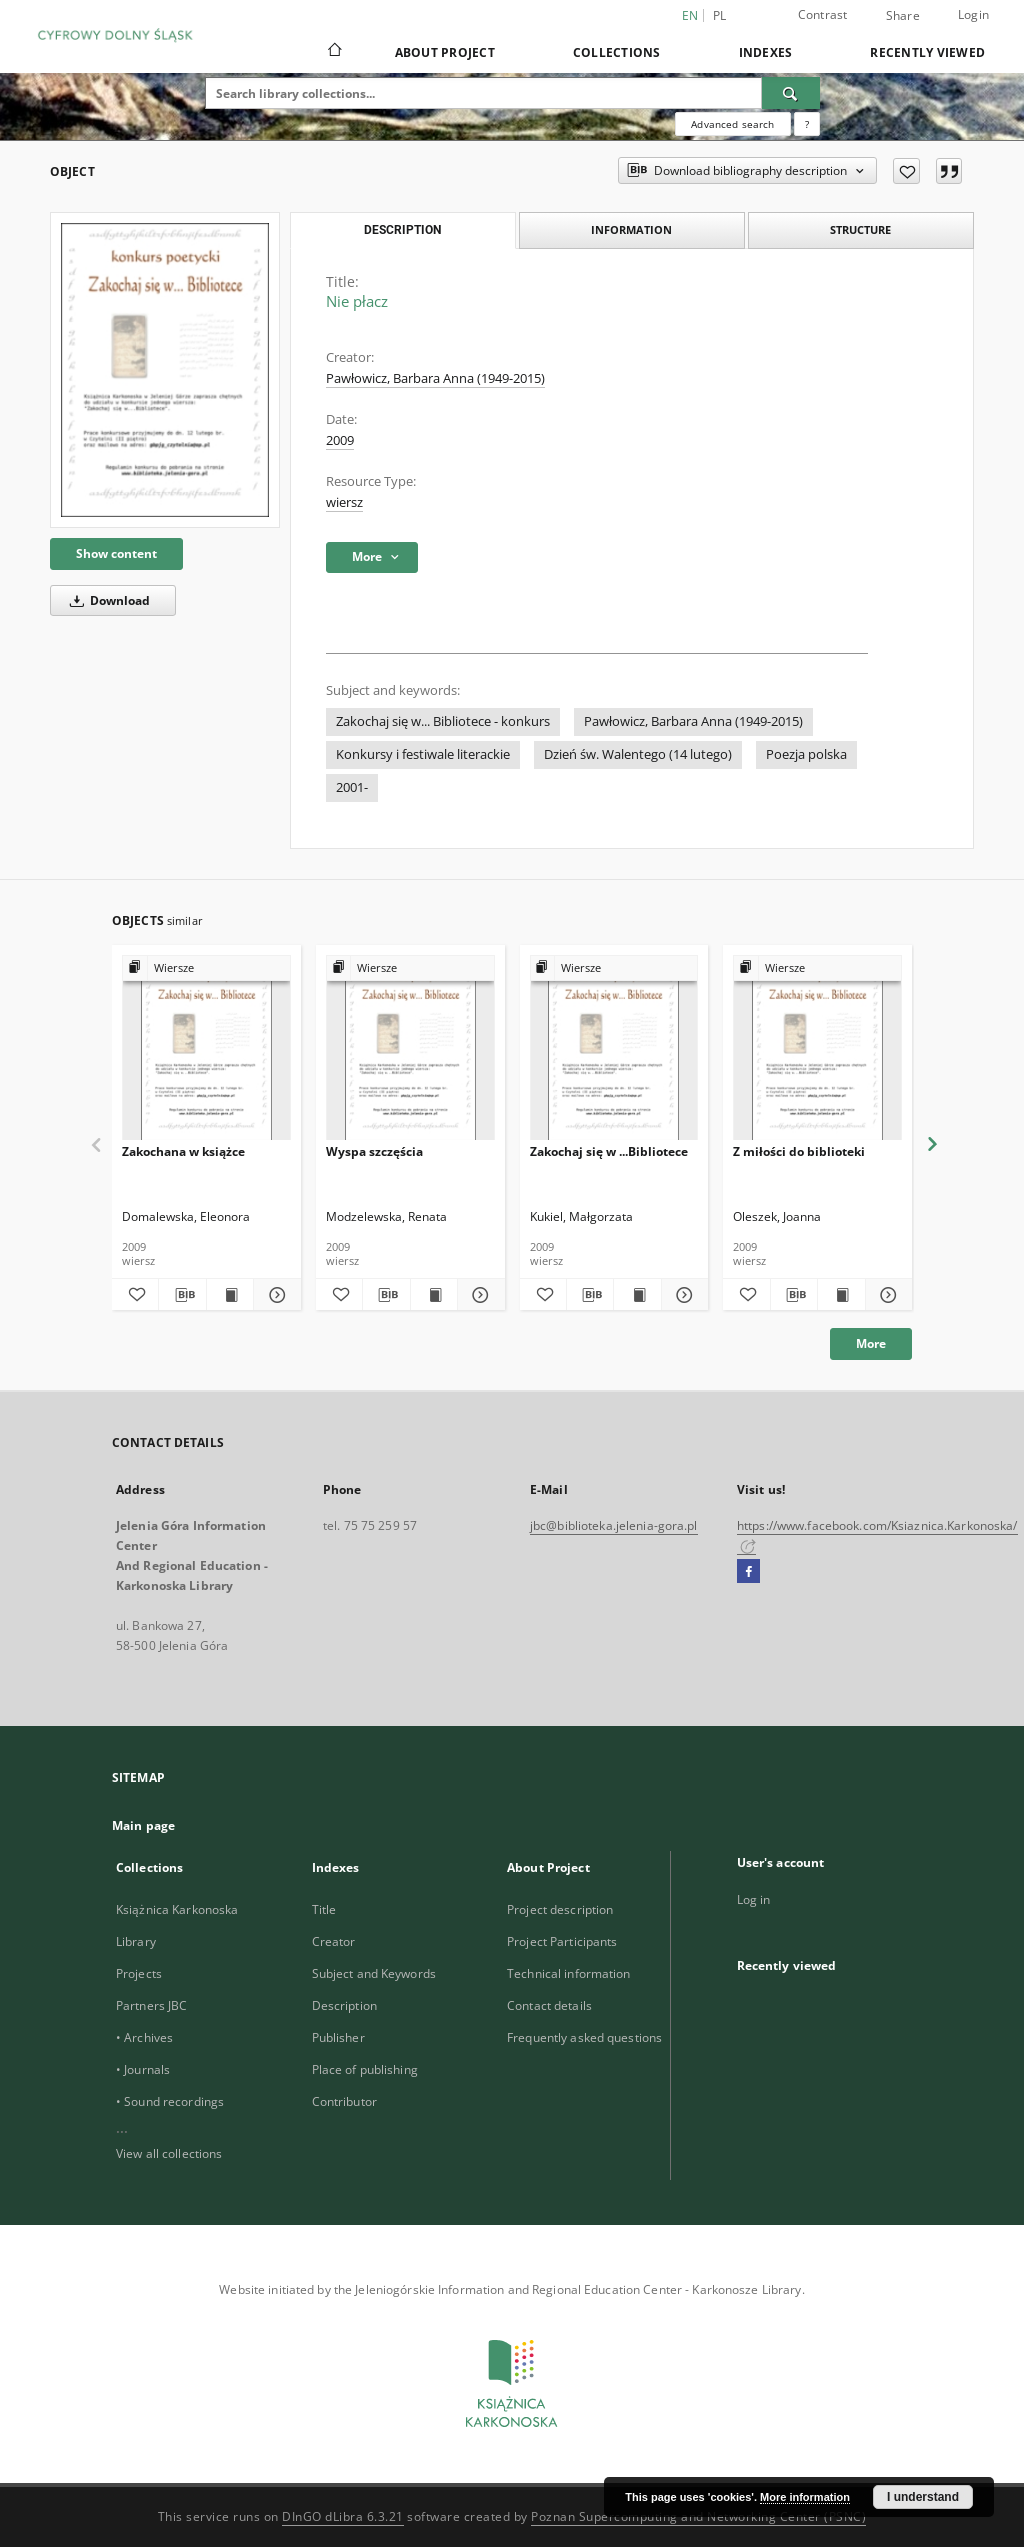 This screenshot has height=2547, width=1024. I want to click on Recently viewed, so click(927, 52).